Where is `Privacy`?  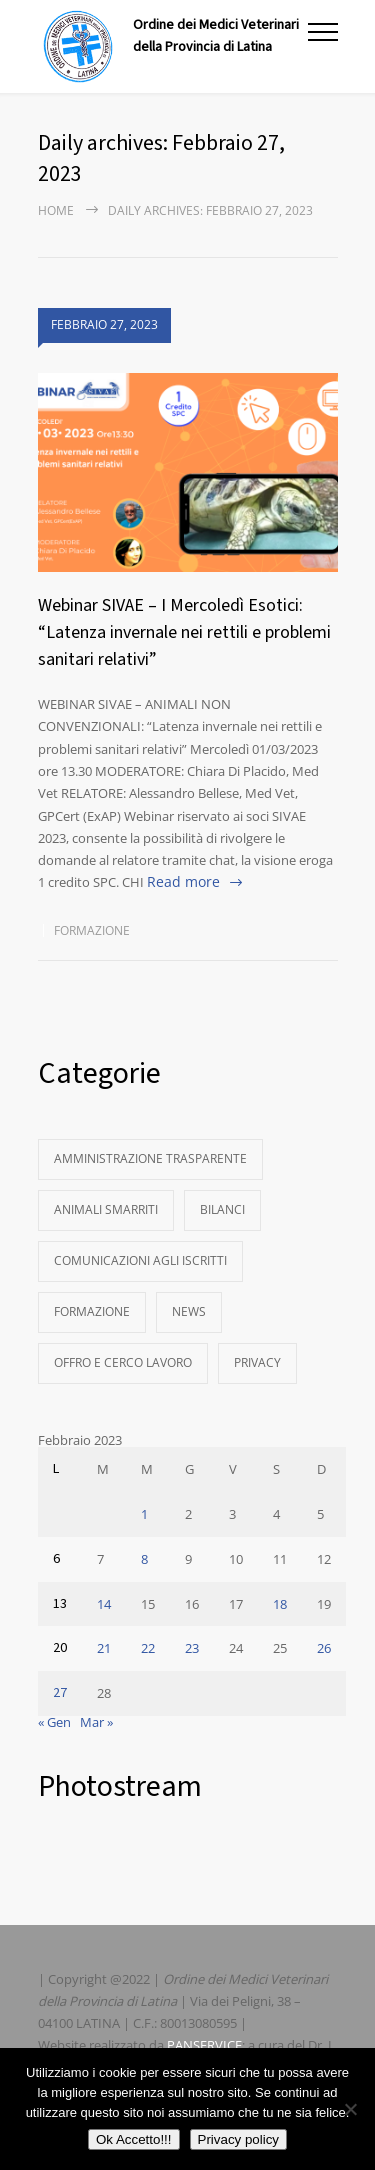
Privacy is located at coordinates (257, 1362).